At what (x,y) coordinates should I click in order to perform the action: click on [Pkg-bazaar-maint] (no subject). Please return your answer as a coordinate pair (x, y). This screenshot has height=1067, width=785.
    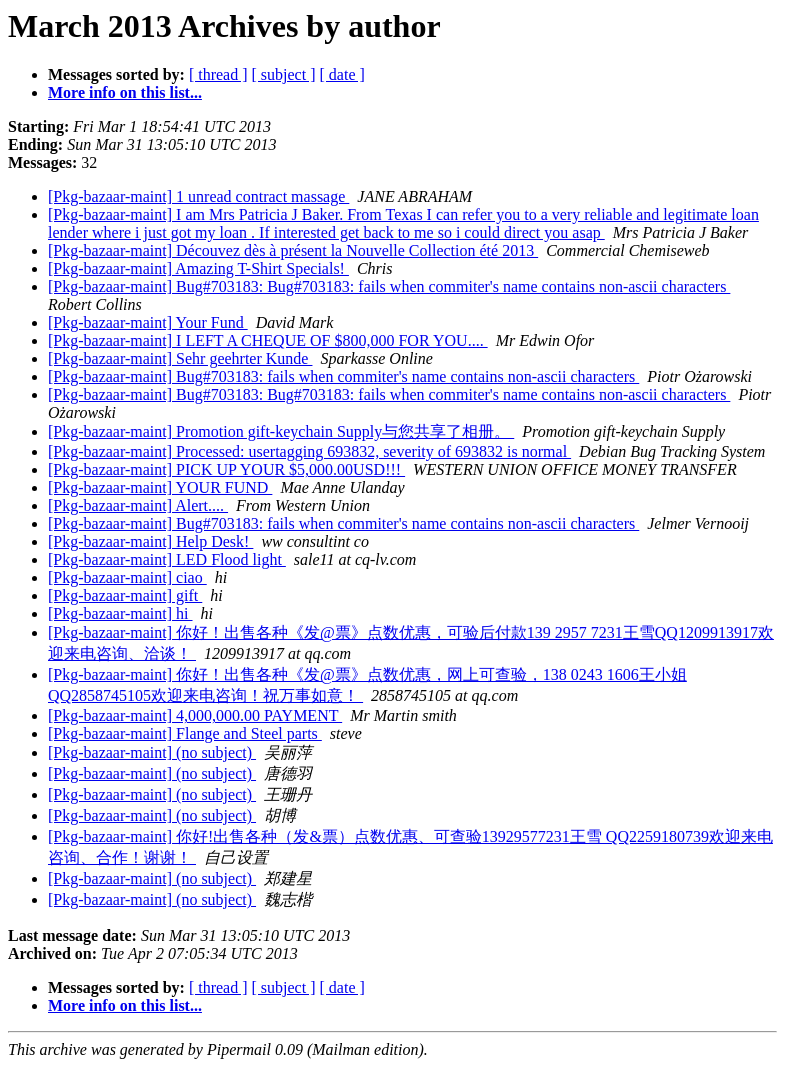
    Looking at the image, I should click on (152, 752).